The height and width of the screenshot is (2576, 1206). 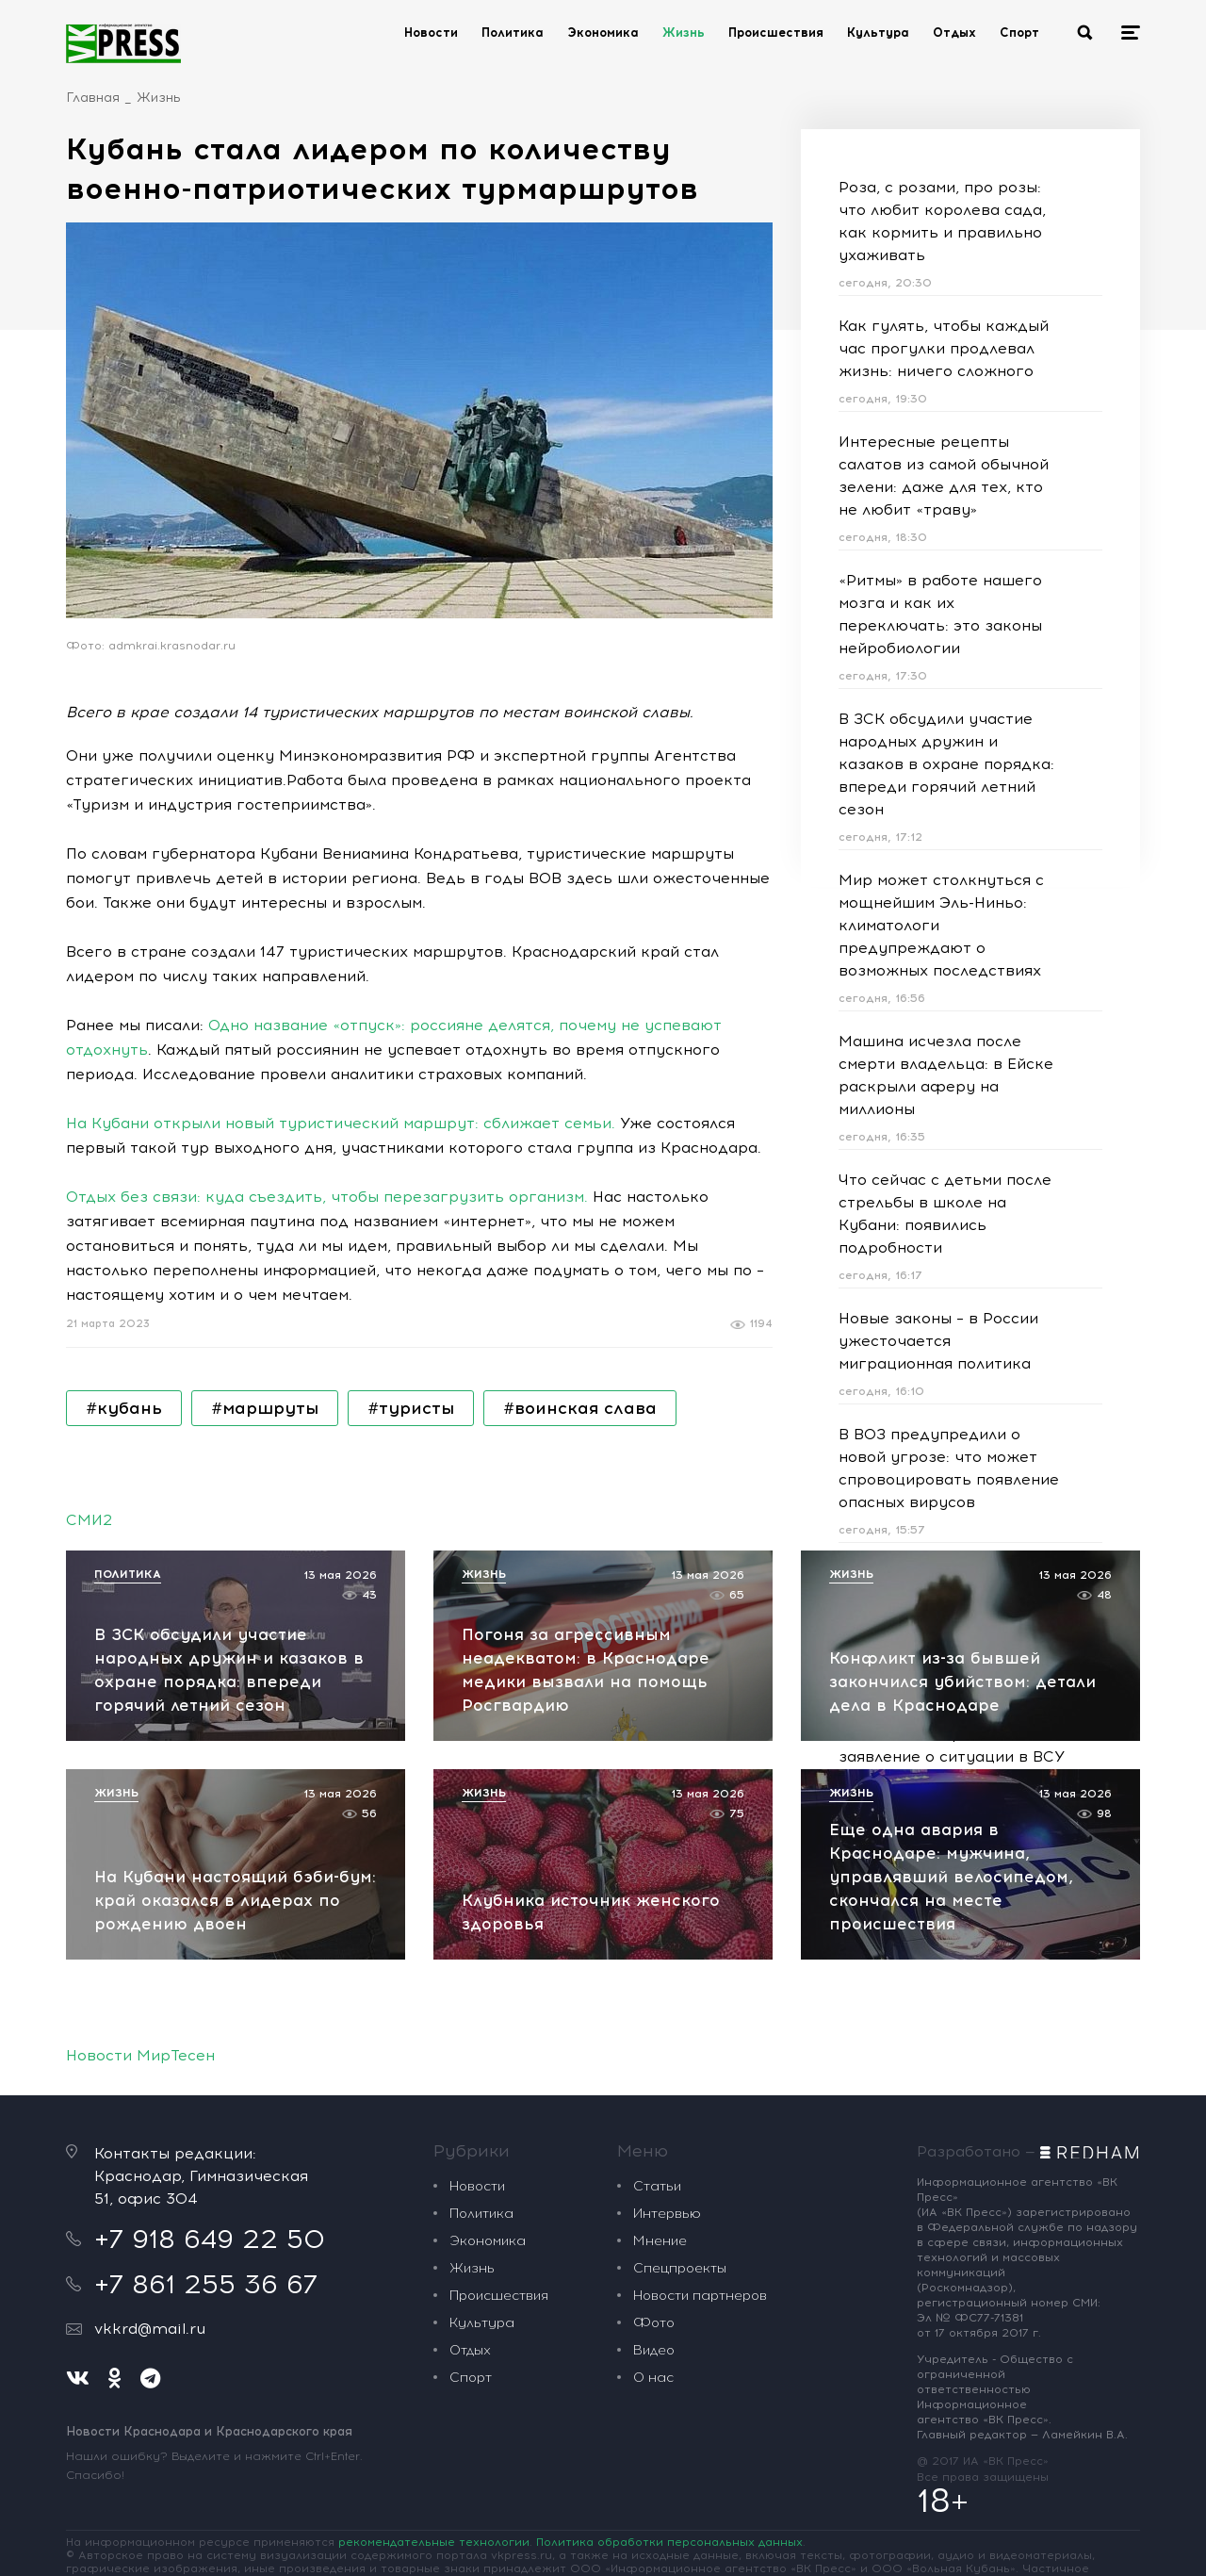 What do you see at coordinates (669, 2542) in the screenshot?
I see `Политика обработки персональных данных` at bounding box center [669, 2542].